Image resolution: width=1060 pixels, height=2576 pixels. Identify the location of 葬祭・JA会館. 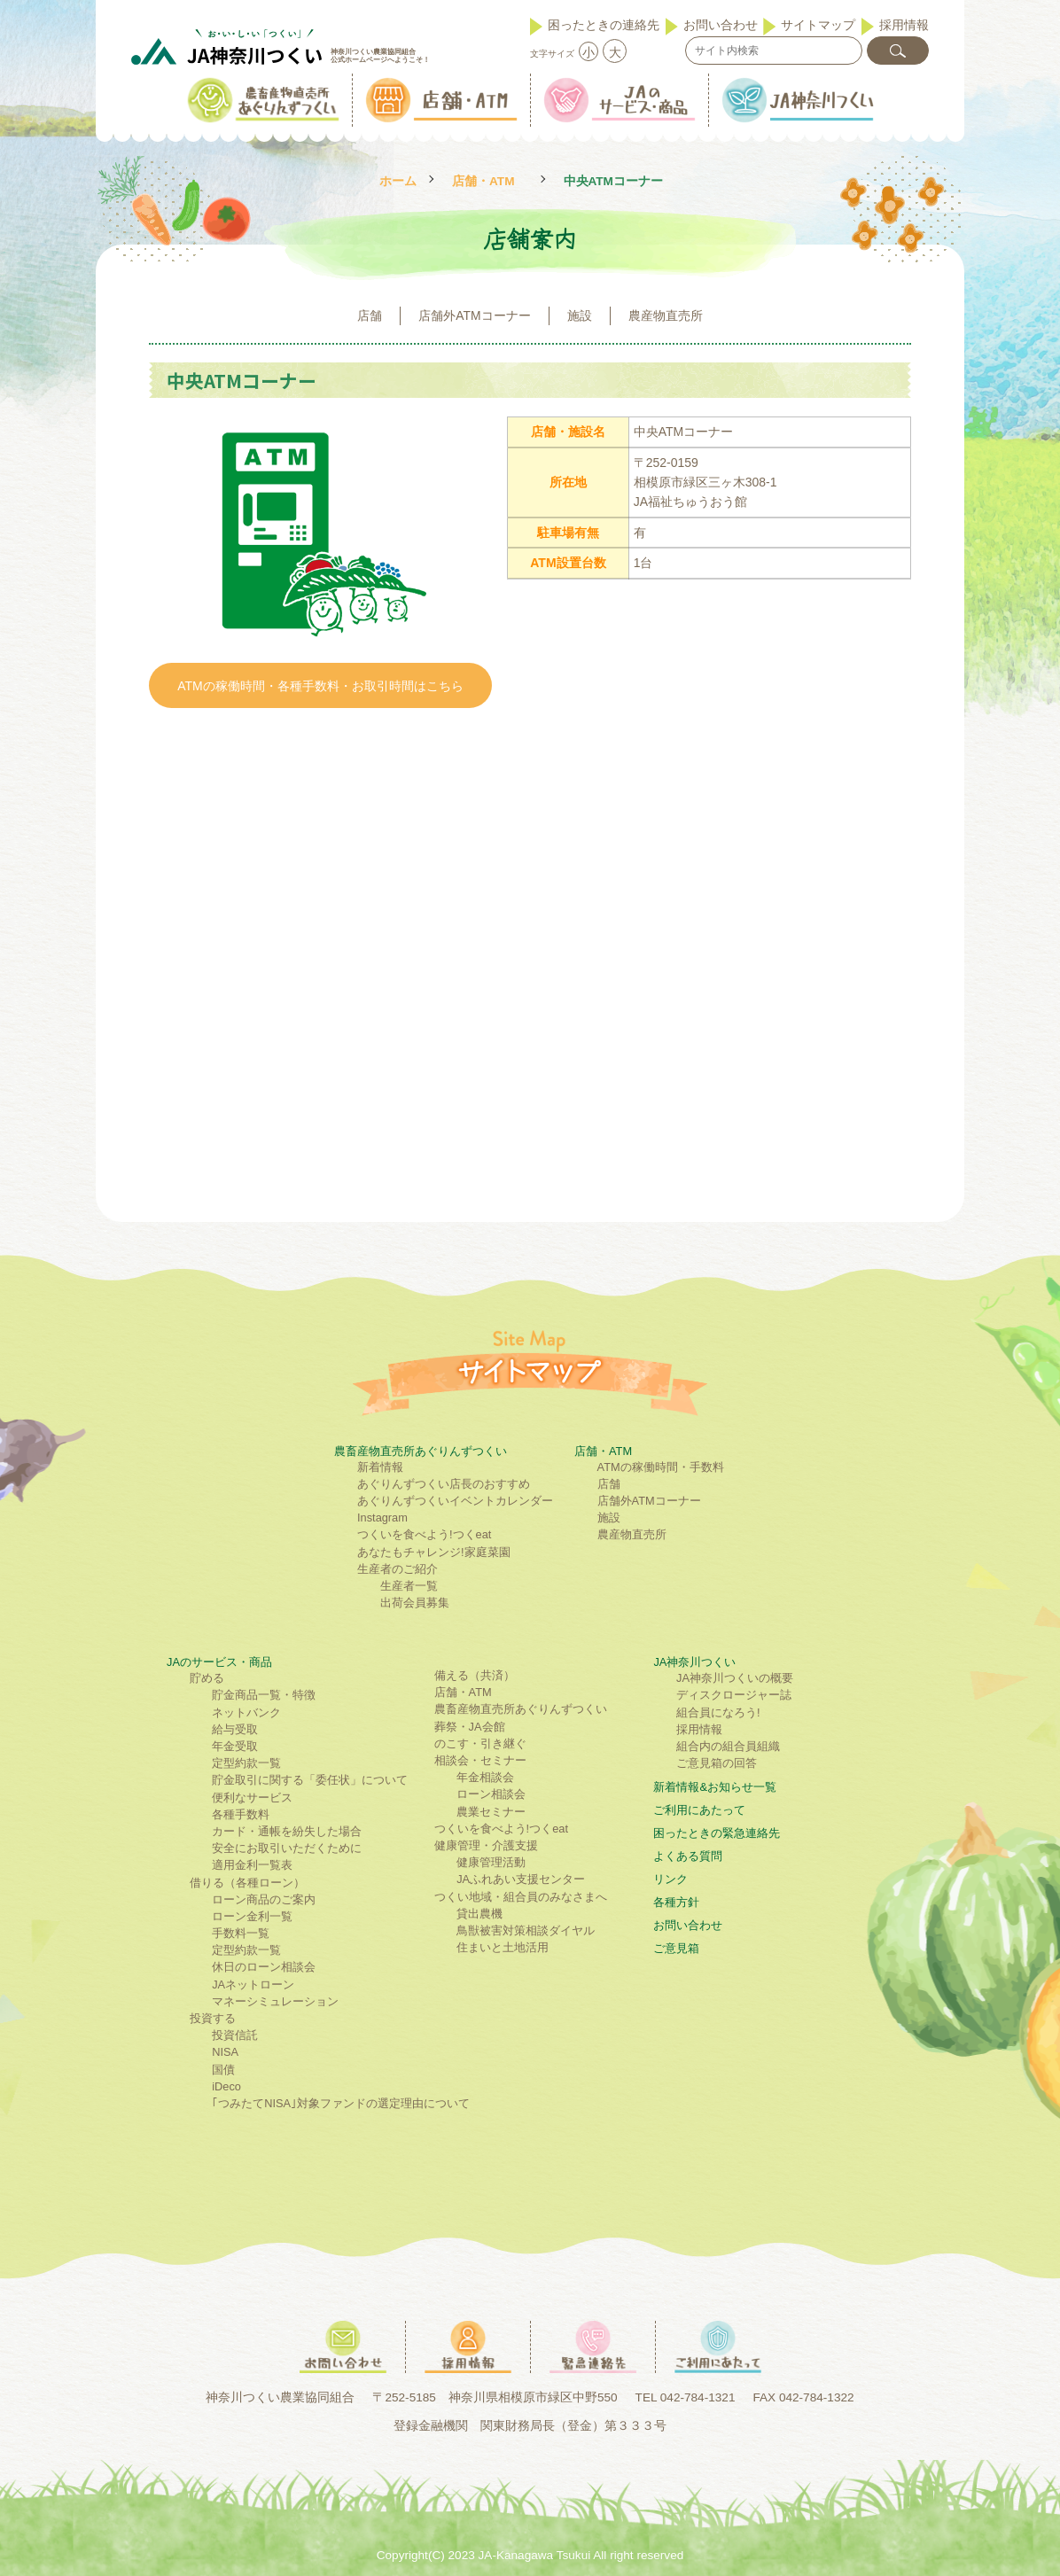
(469, 1726).